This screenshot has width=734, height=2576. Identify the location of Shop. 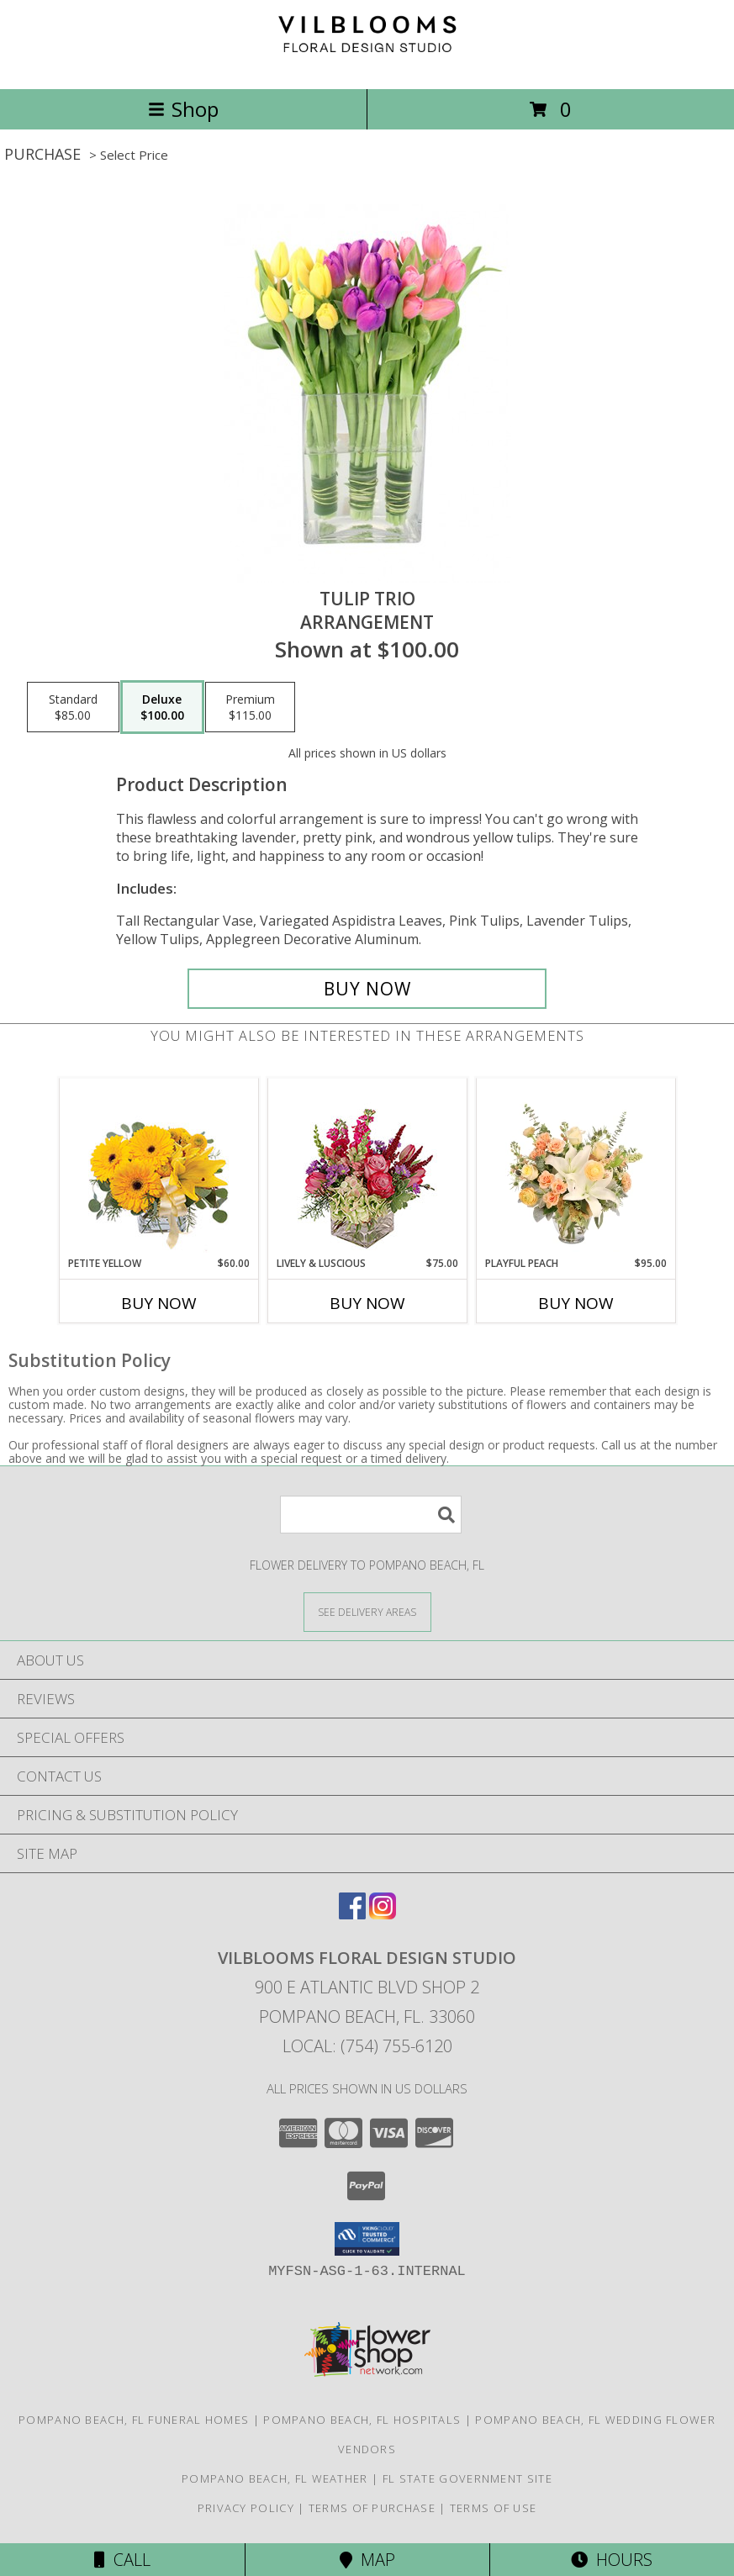
(183, 109).